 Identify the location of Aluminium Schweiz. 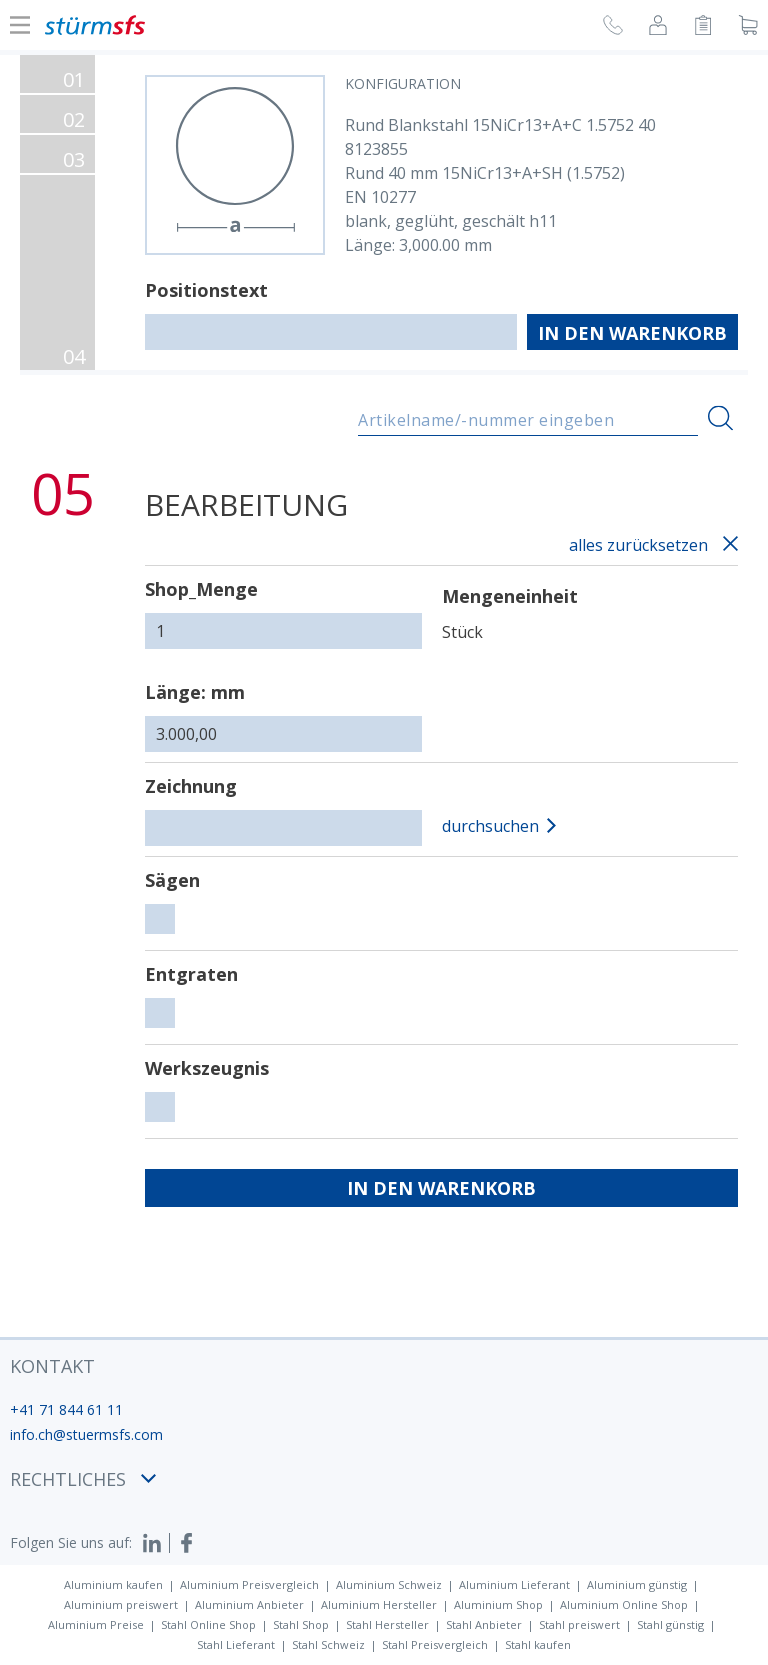
(389, 1584).